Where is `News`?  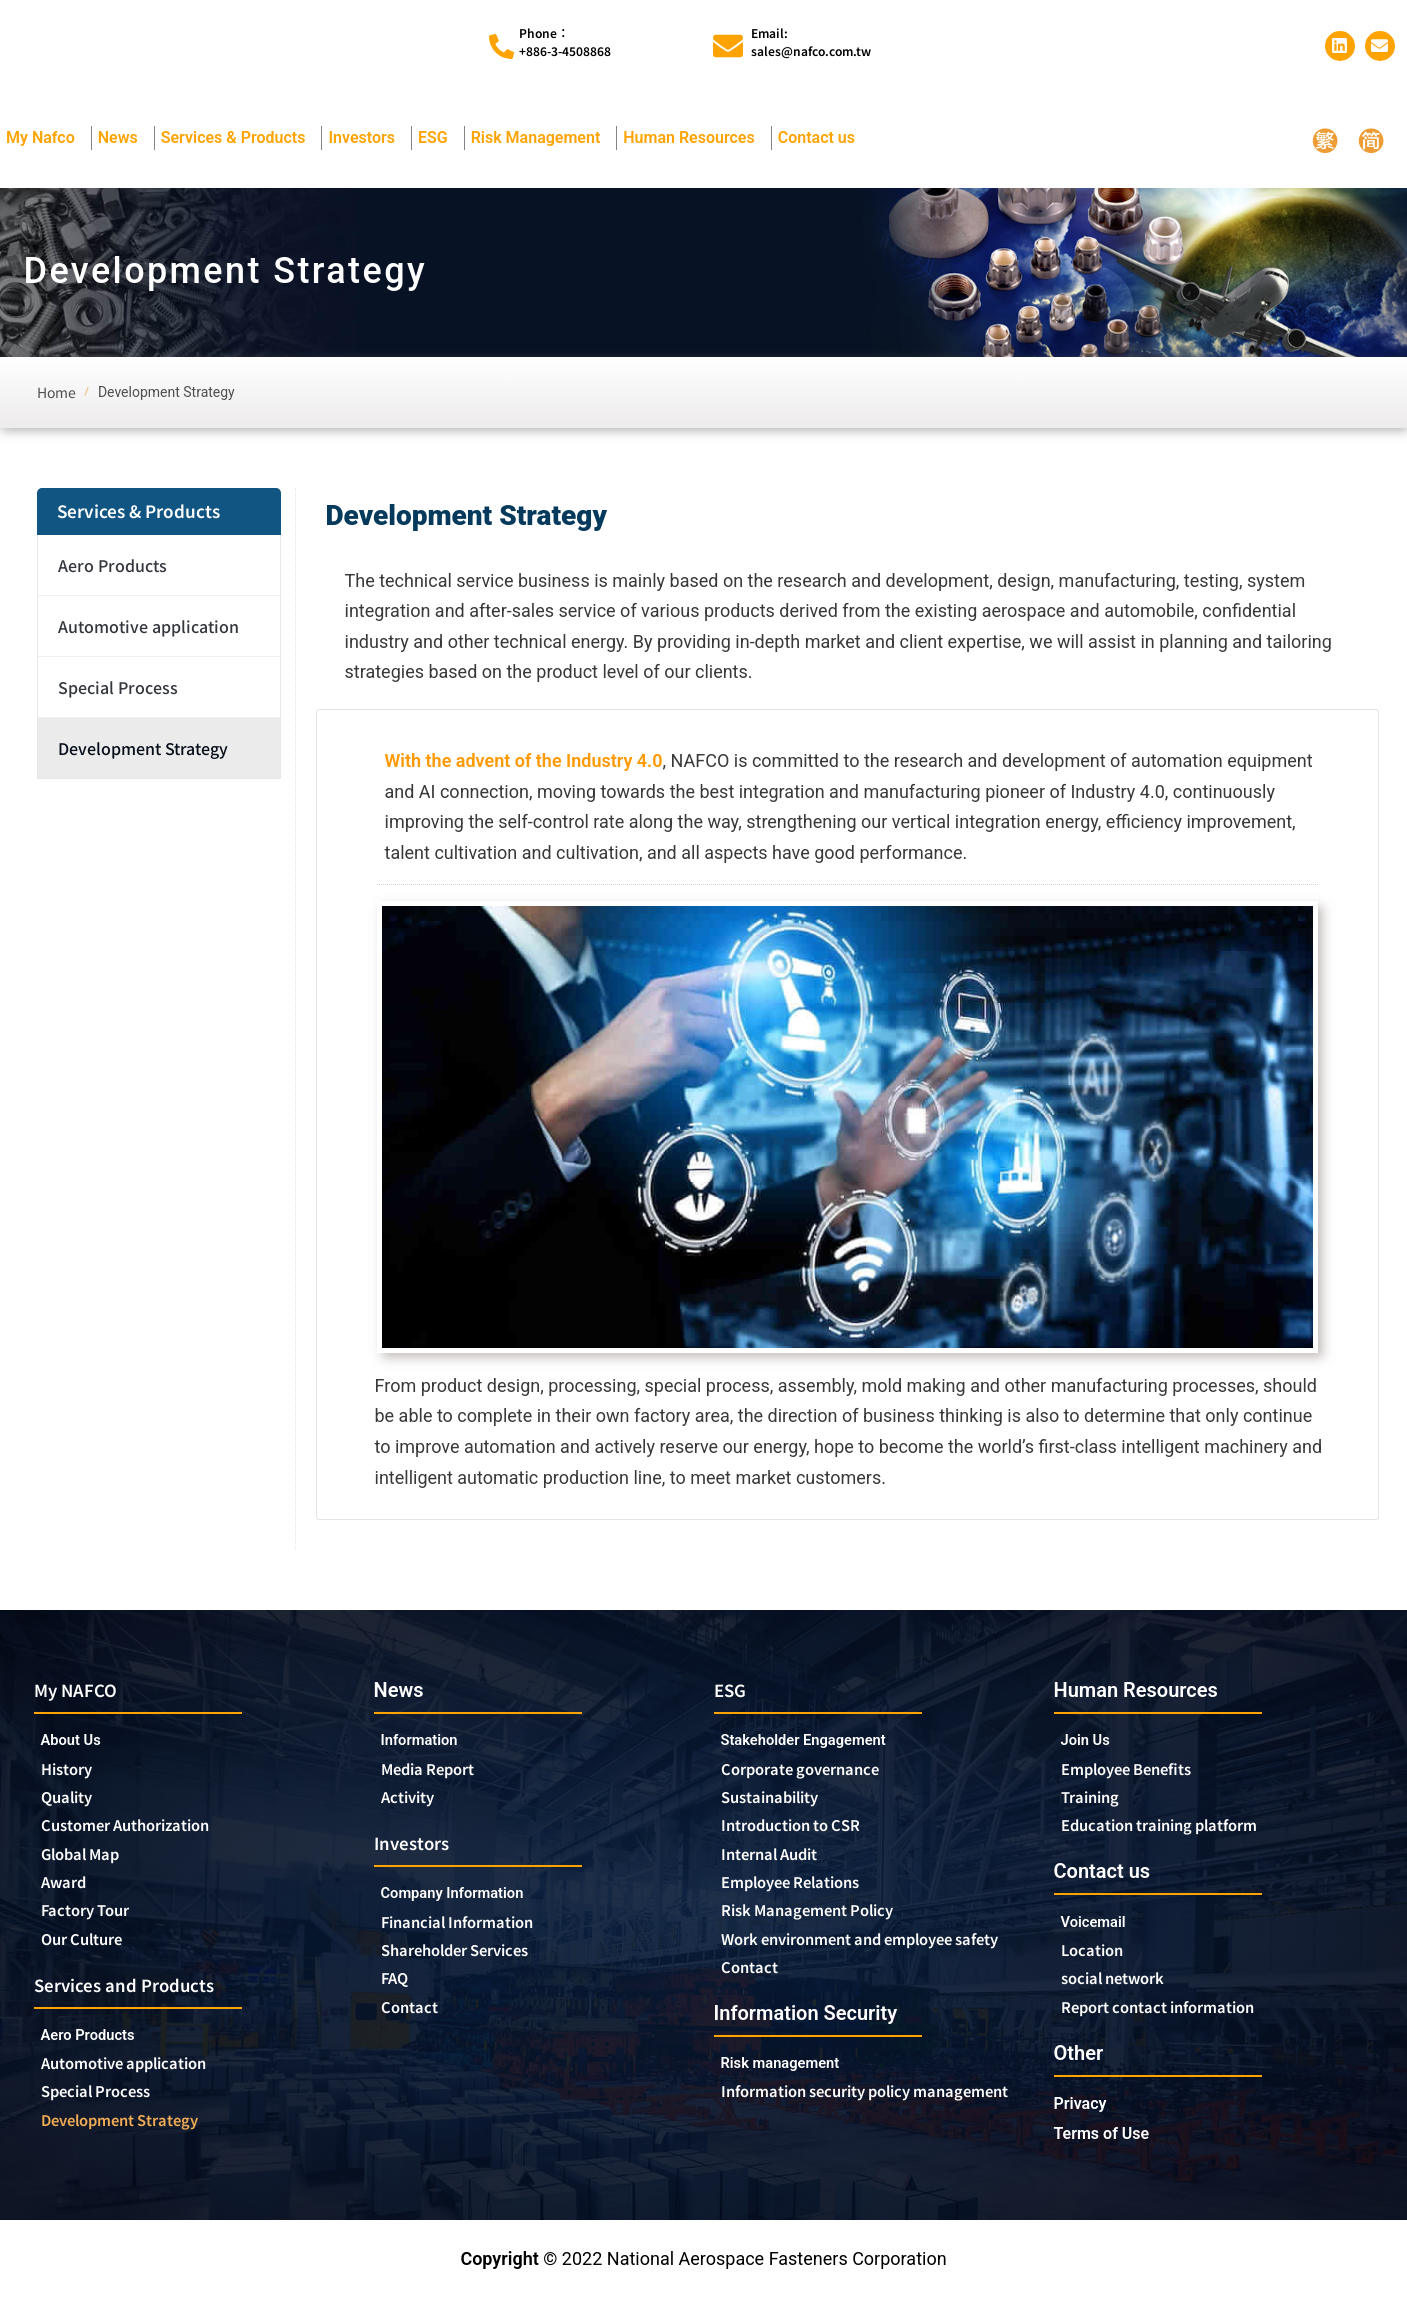
News is located at coordinates (123, 141).